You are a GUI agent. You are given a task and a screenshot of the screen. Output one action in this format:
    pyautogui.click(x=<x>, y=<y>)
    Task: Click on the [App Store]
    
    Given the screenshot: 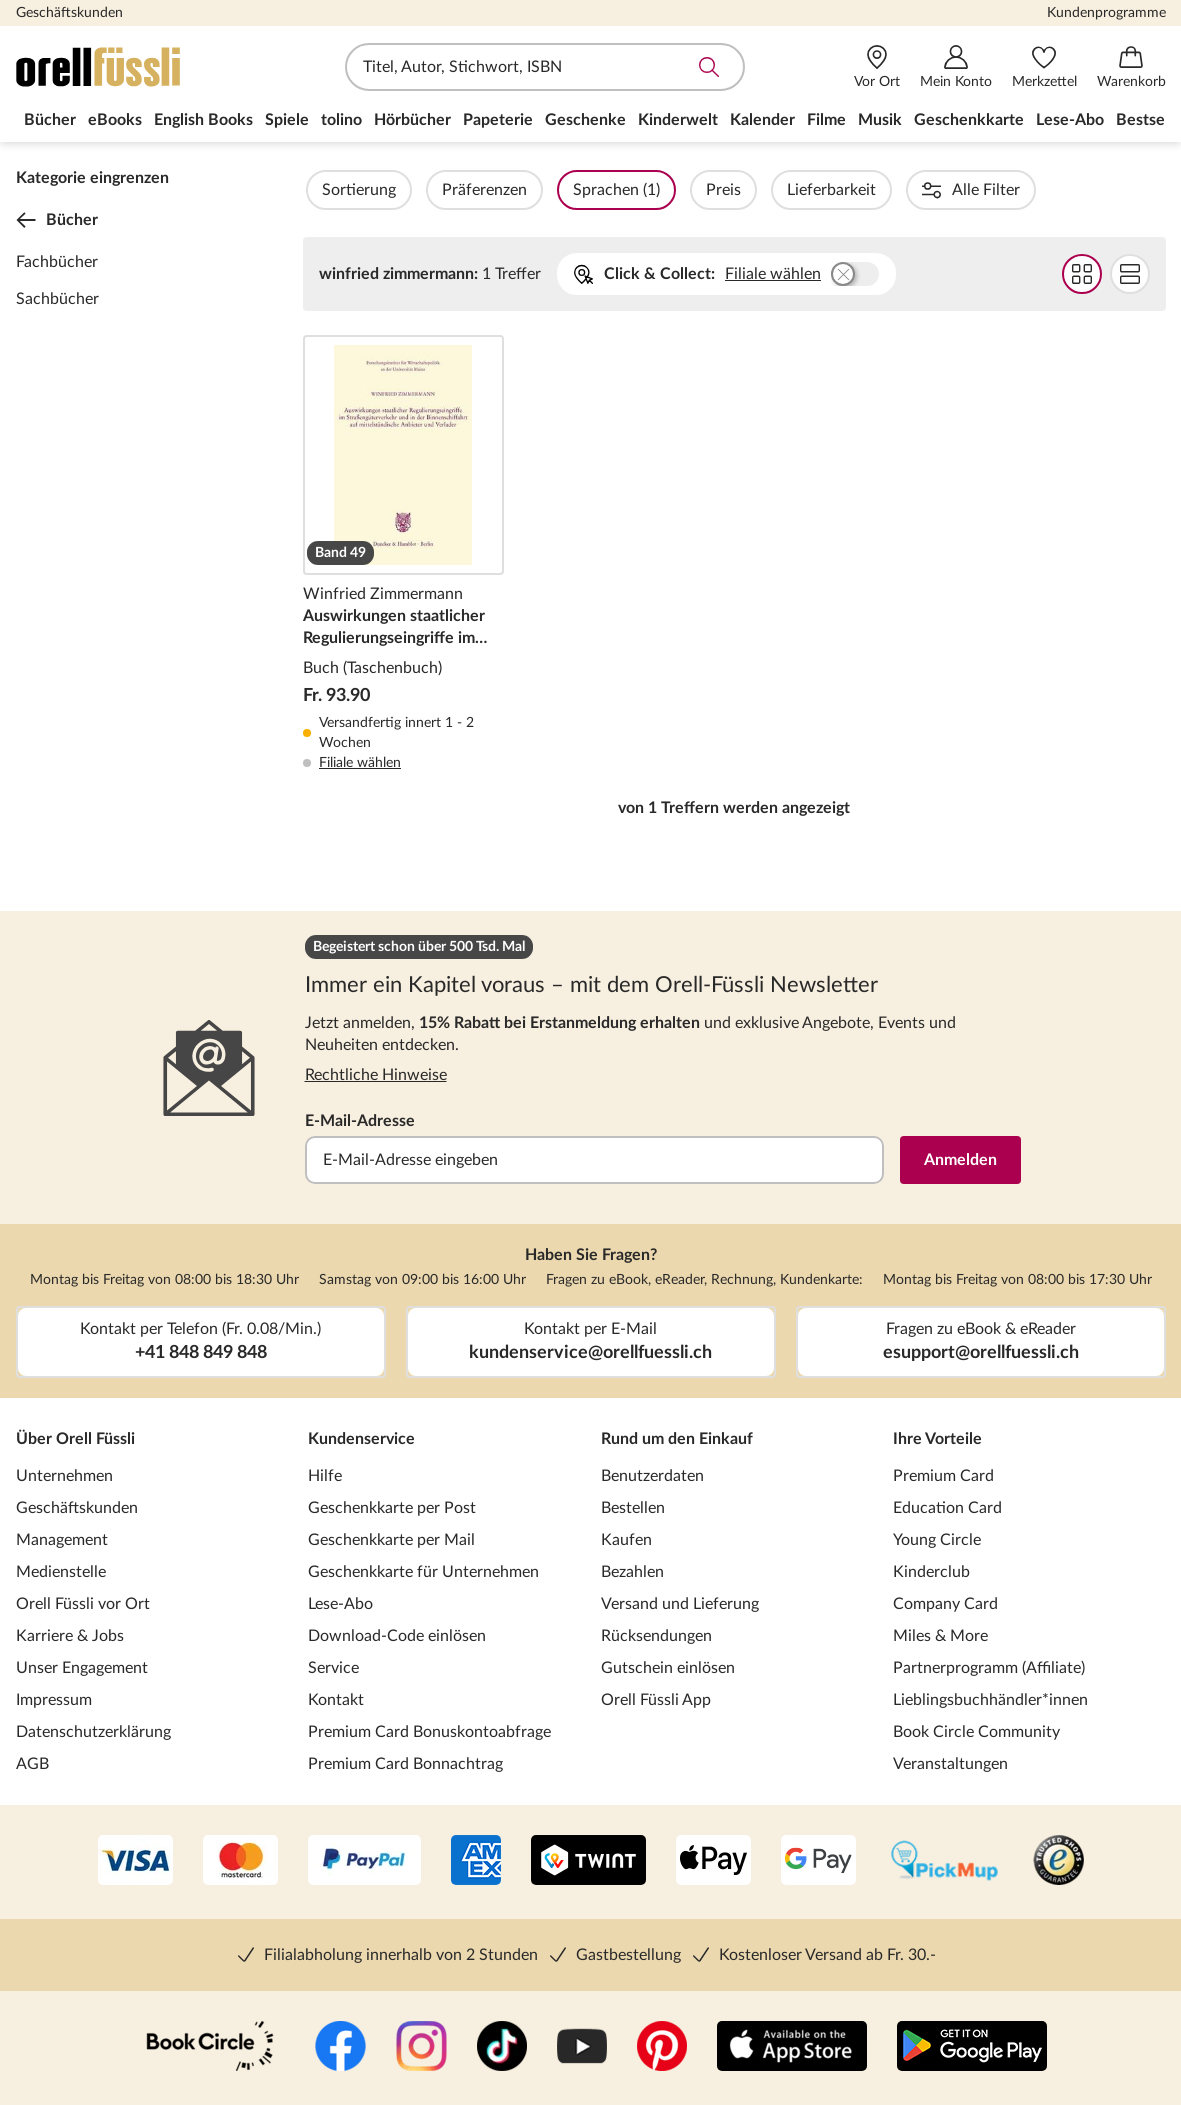 What is the action you would take?
    pyautogui.click(x=792, y=2048)
    